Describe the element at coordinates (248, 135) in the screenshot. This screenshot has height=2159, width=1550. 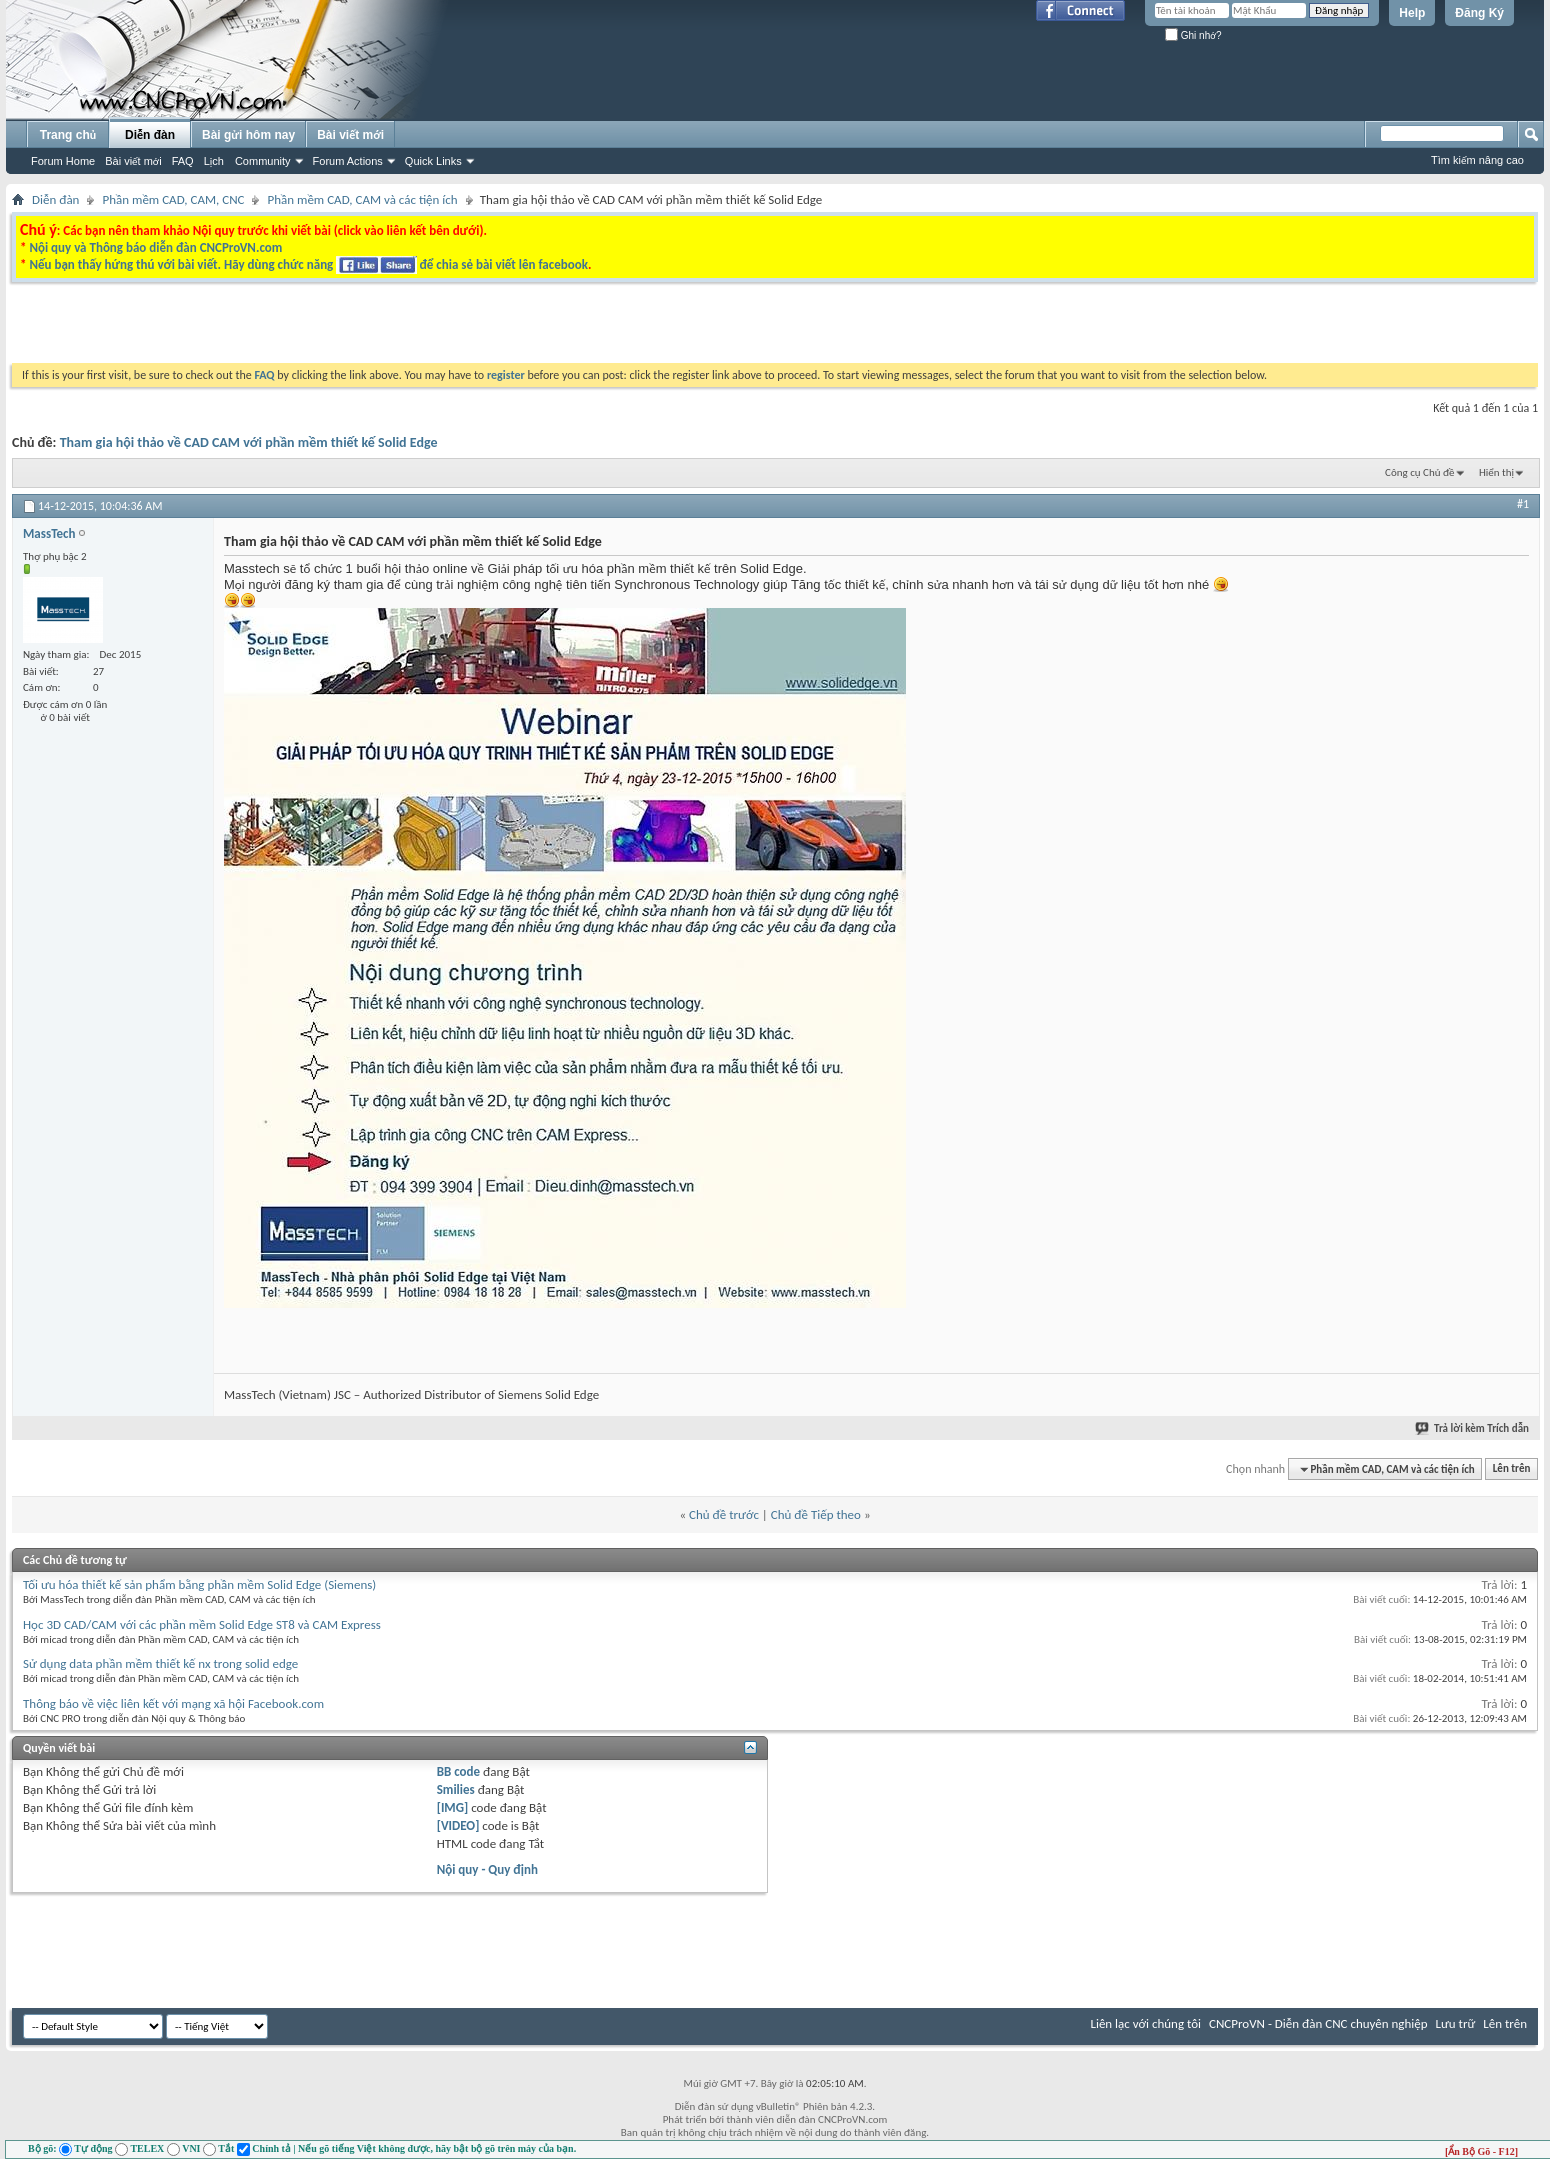
I see `Bài gửi hôm nay` at that location.